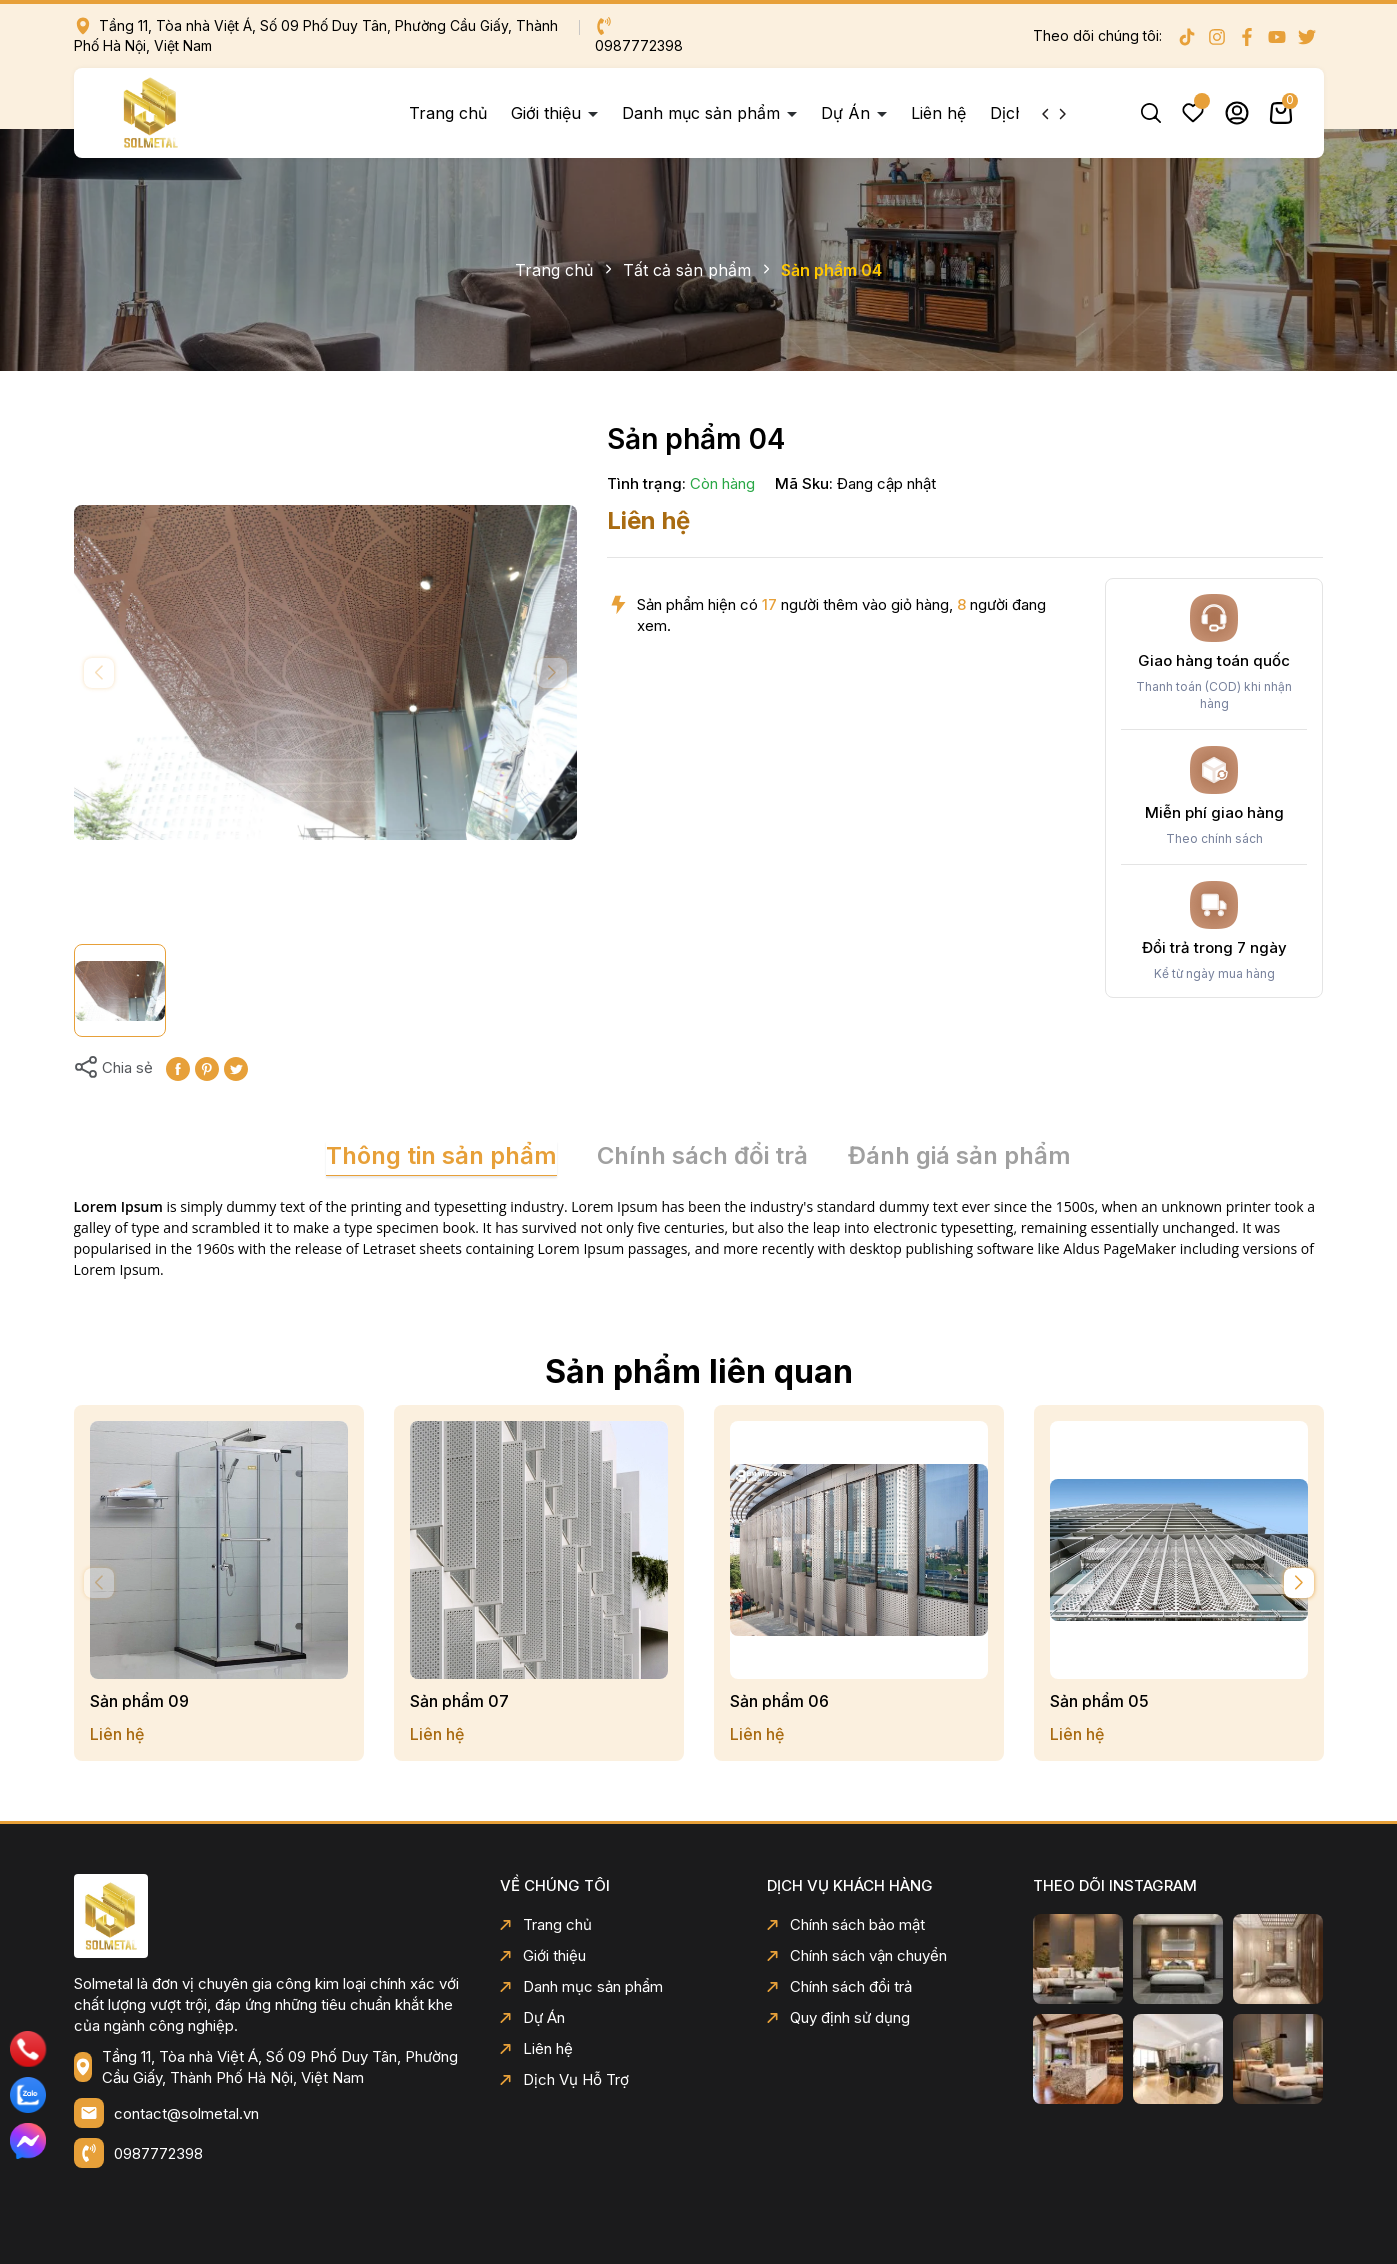  I want to click on Quy định sử dụng, so click(838, 2017).